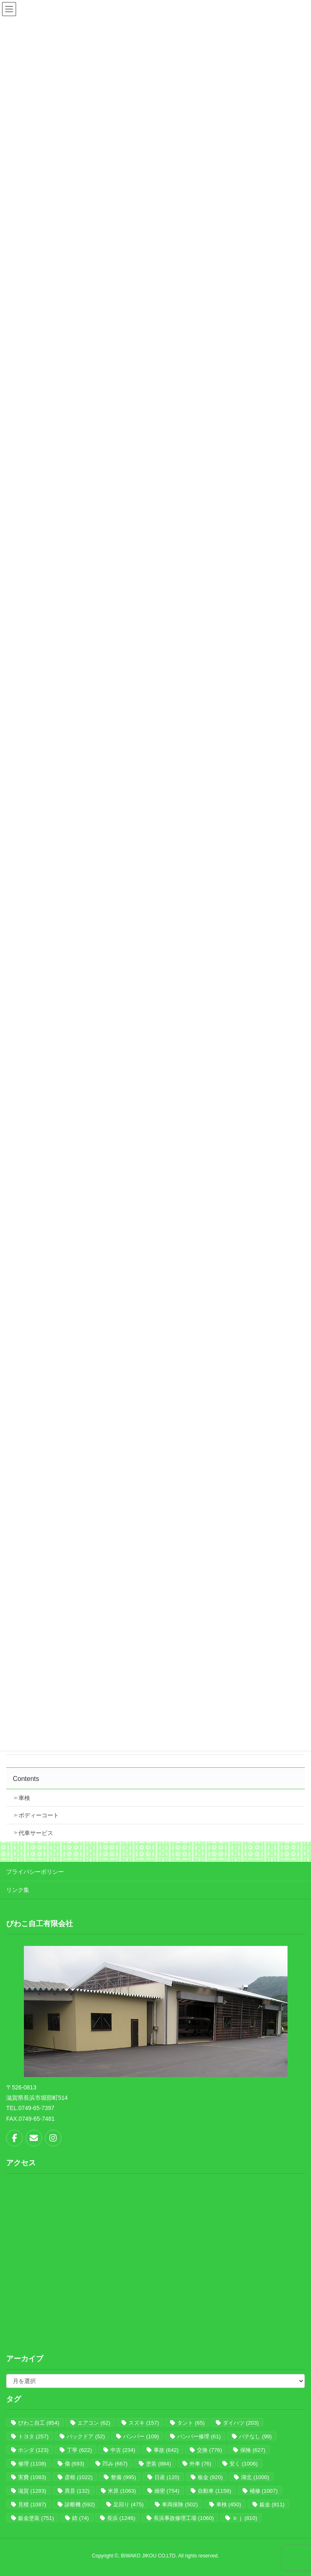 This screenshot has width=311, height=2576. What do you see at coordinates (190, 2423) in the screenshot?
I see `タント [タント (65個の項目)]` at bounding box center [190, 2423].